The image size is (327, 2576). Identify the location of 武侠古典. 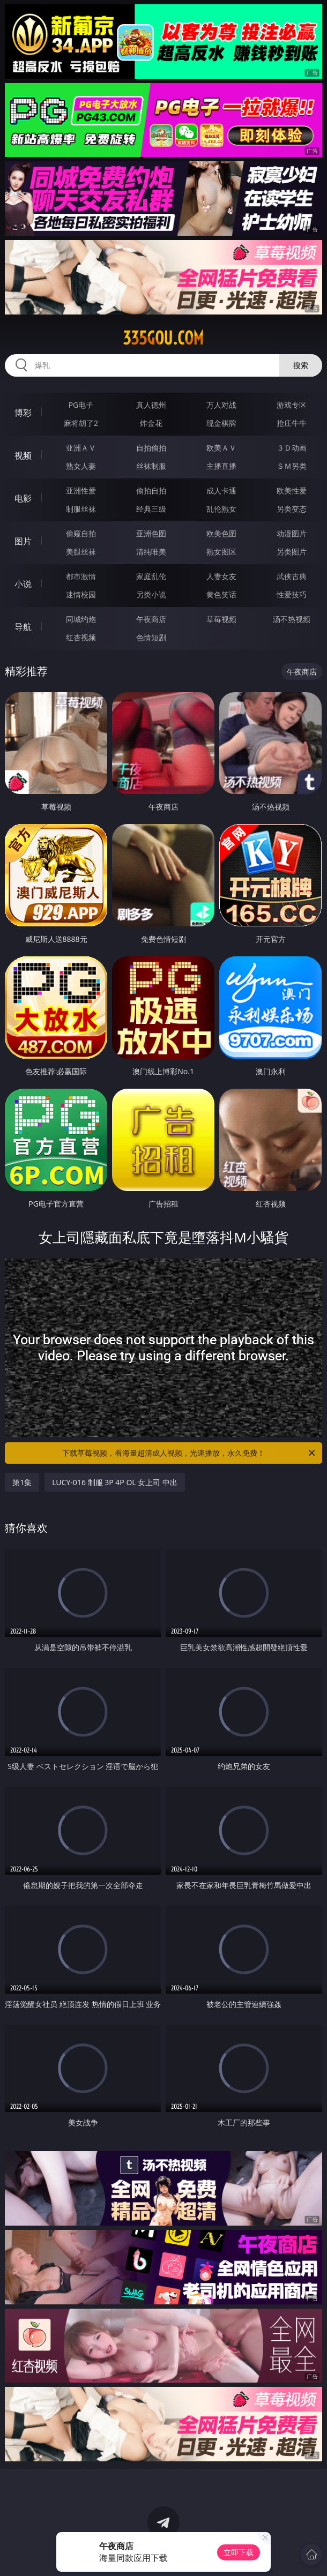
(292, 576).